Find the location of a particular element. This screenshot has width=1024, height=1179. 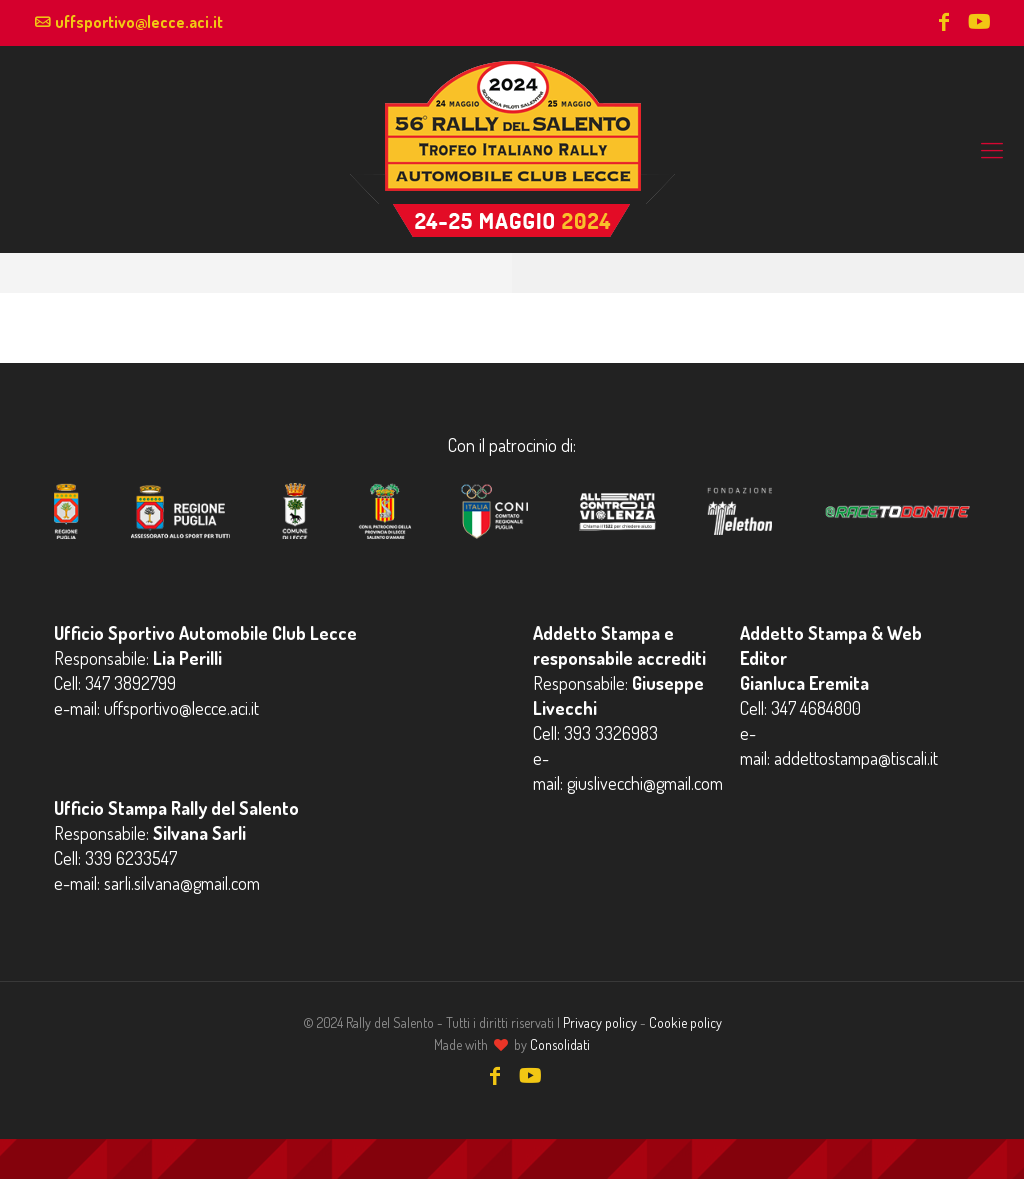

[mobile menu] is located at coordinates (992, 149).